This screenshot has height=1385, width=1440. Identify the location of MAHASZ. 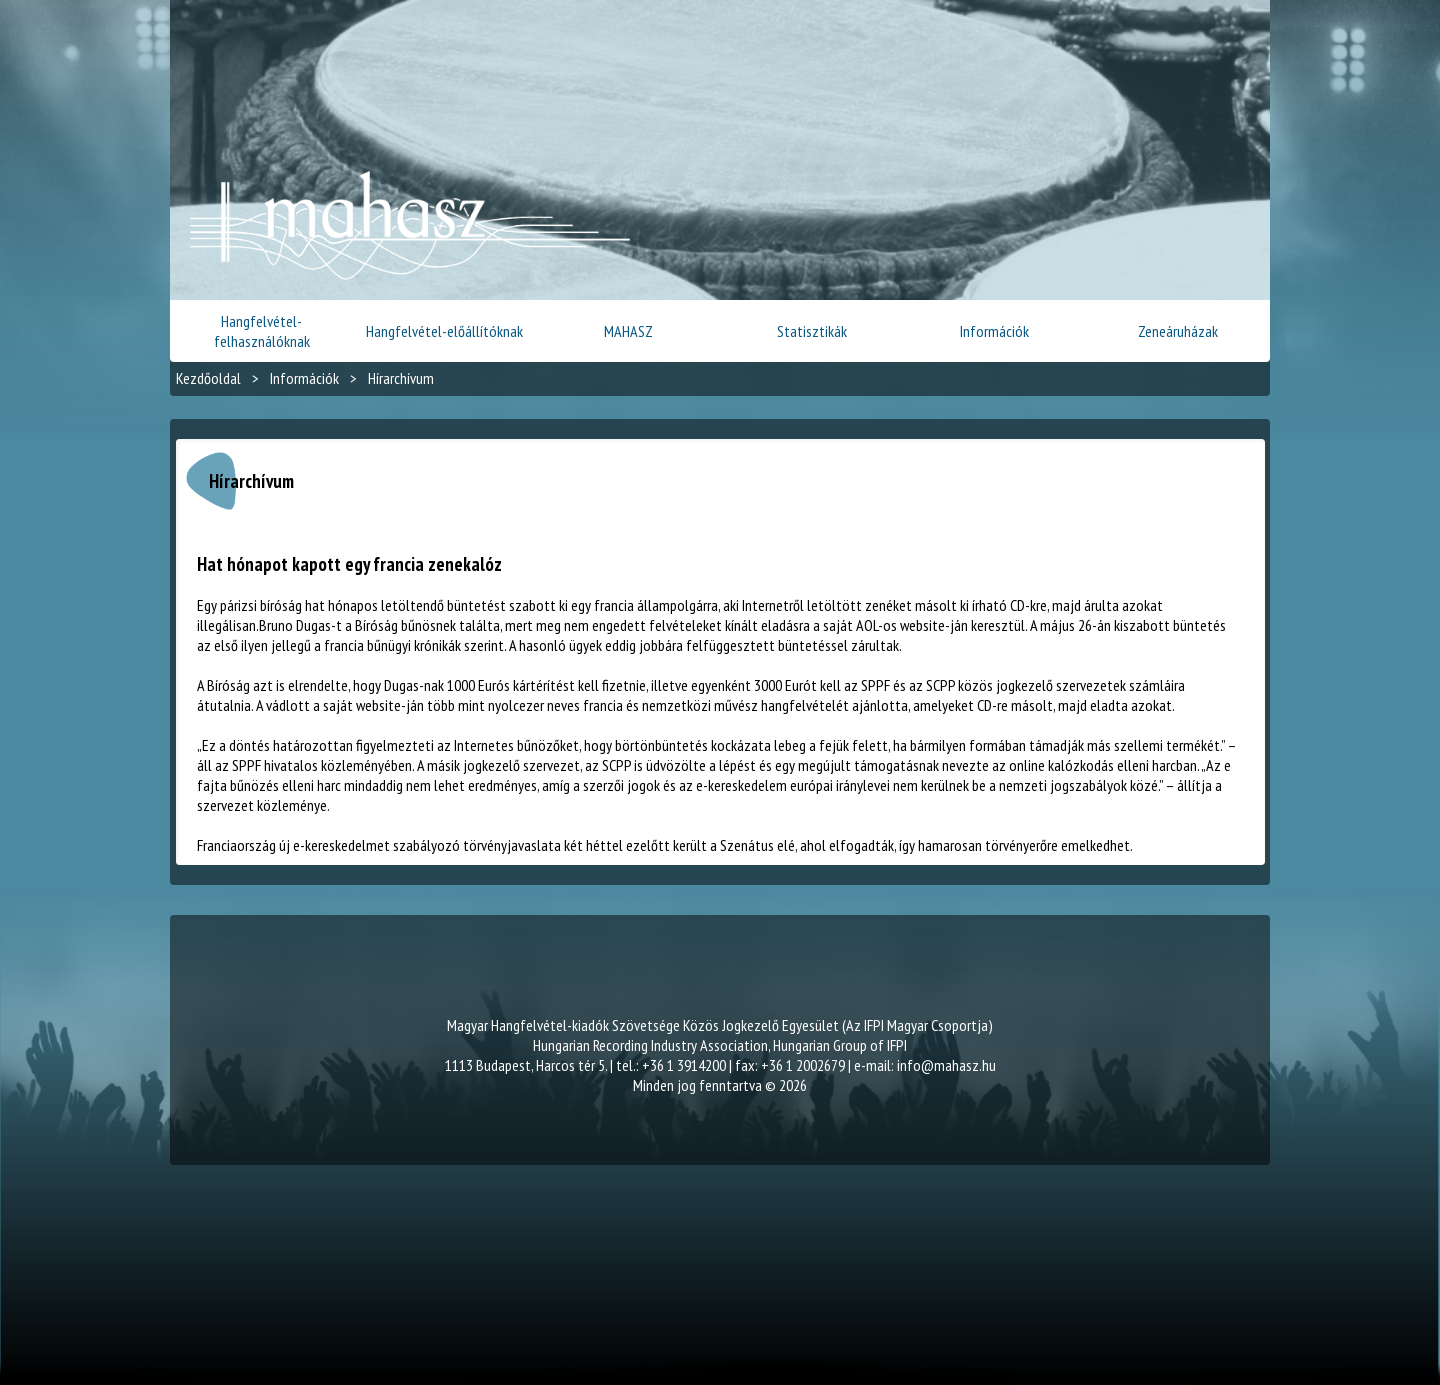
(628, 331).